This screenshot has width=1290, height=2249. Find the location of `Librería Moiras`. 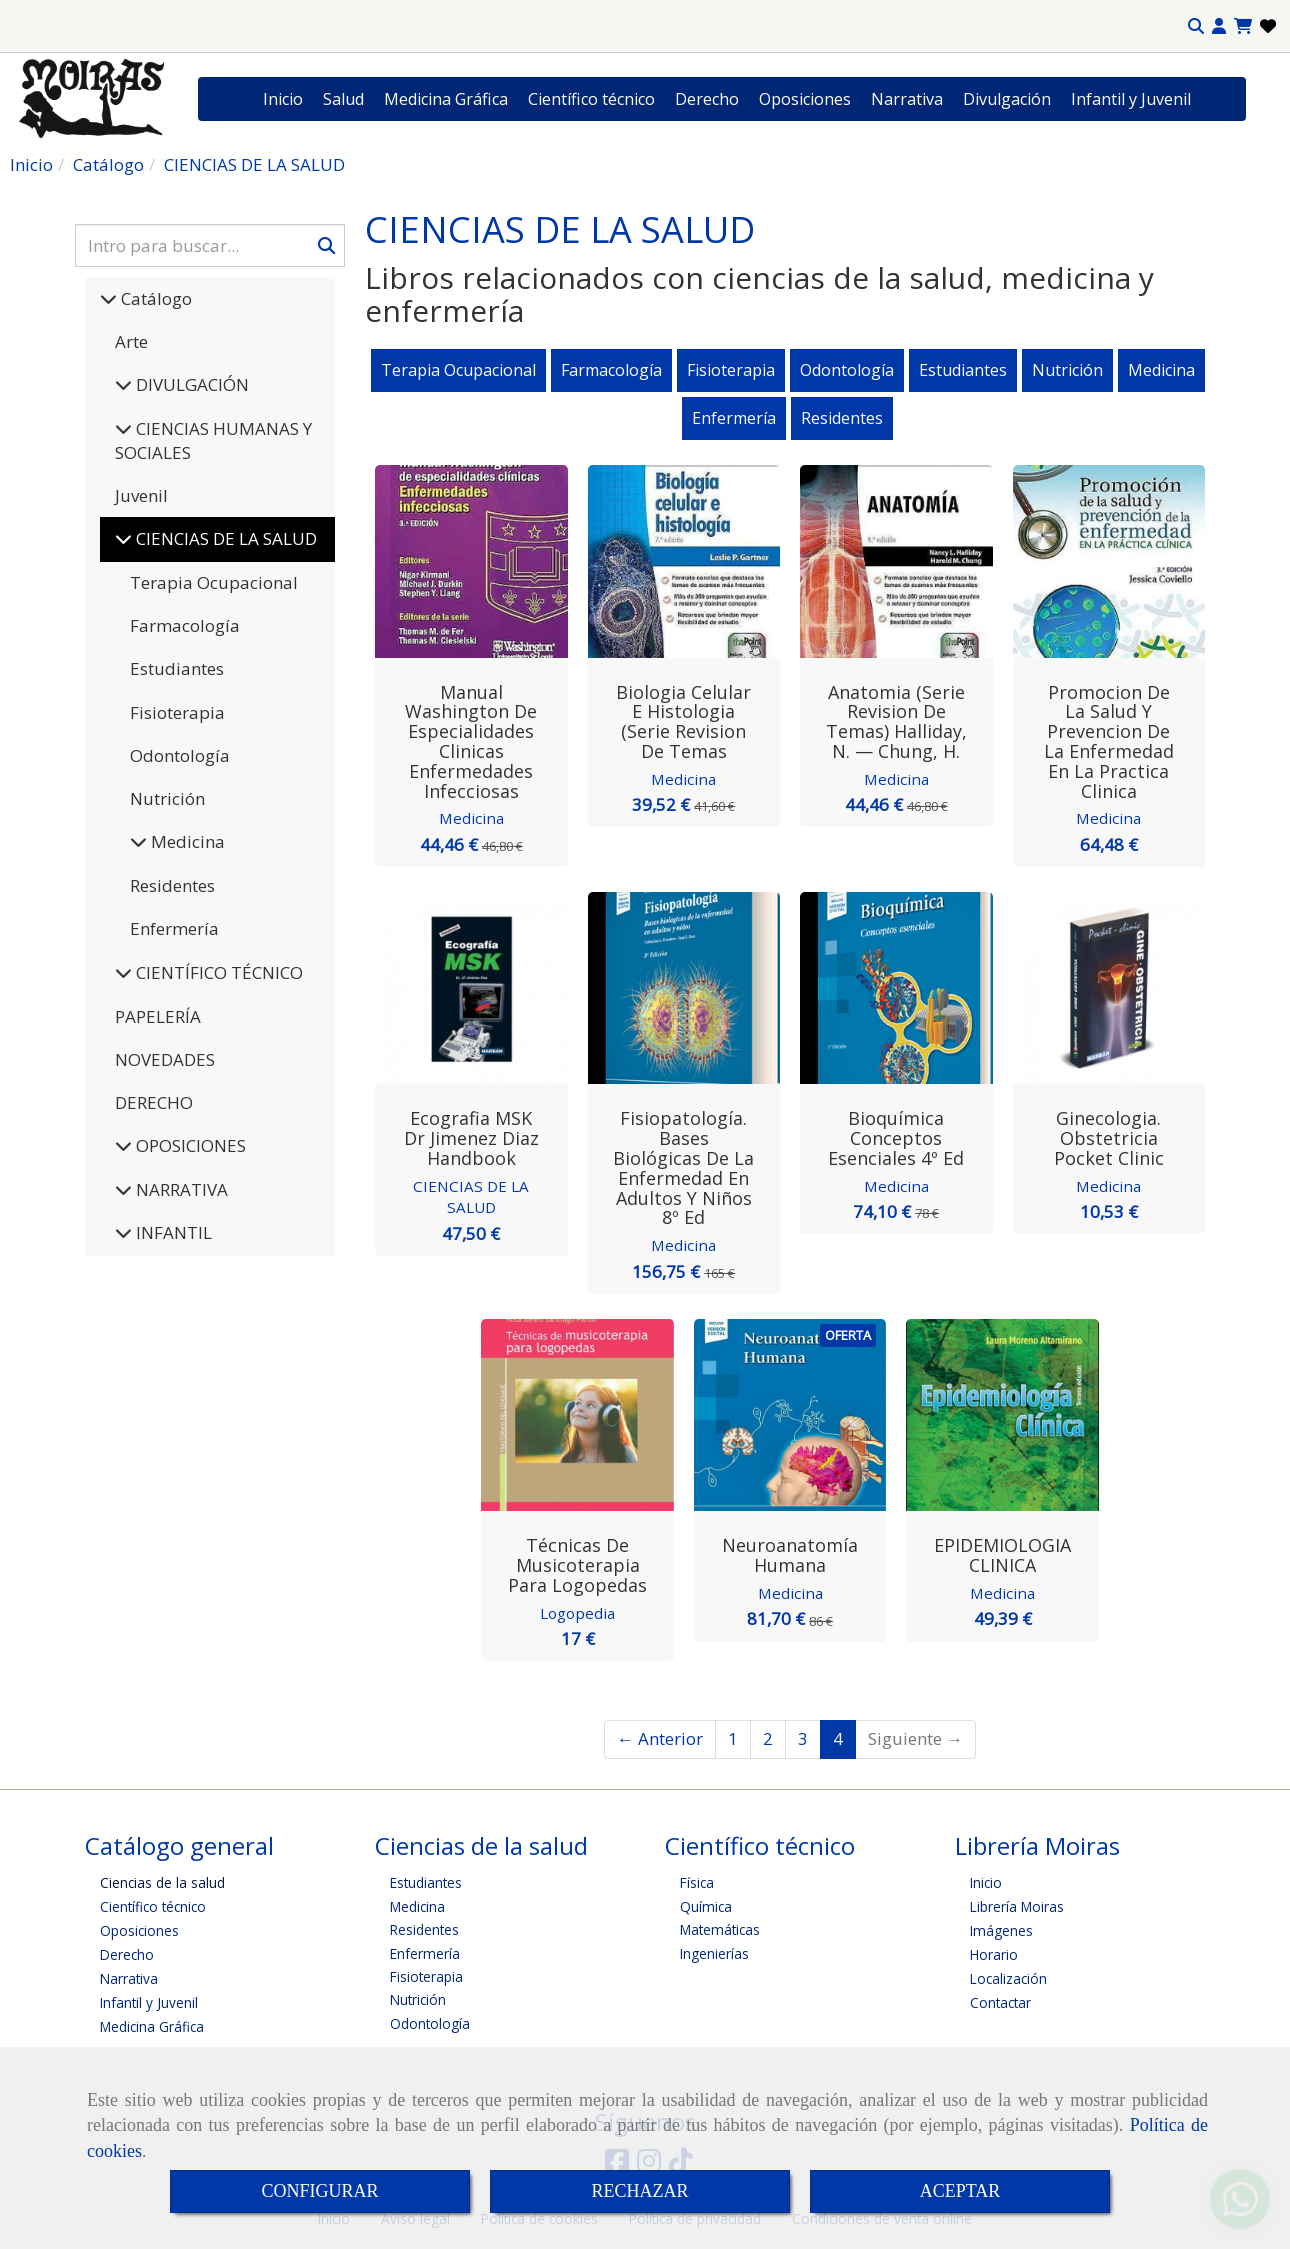

Librería Moiras is located at coordinates (1017, 1906).